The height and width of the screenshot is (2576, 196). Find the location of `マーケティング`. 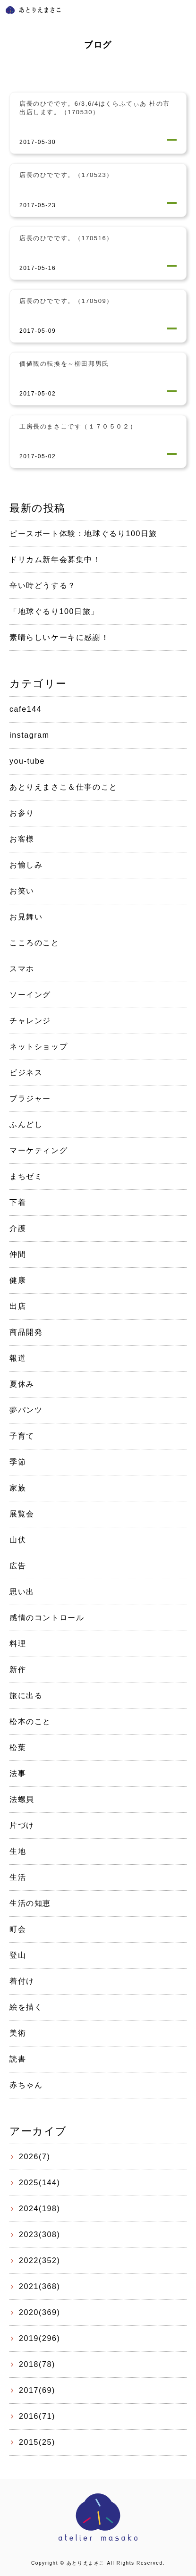

マーケティング is located at coordinates (38, 1150).